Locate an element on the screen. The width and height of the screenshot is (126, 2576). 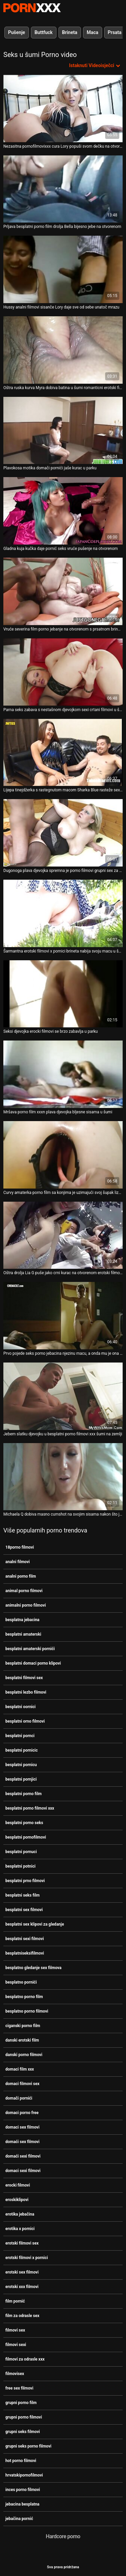
besplatni filmovi sex is located at coordinates (24, 1677).